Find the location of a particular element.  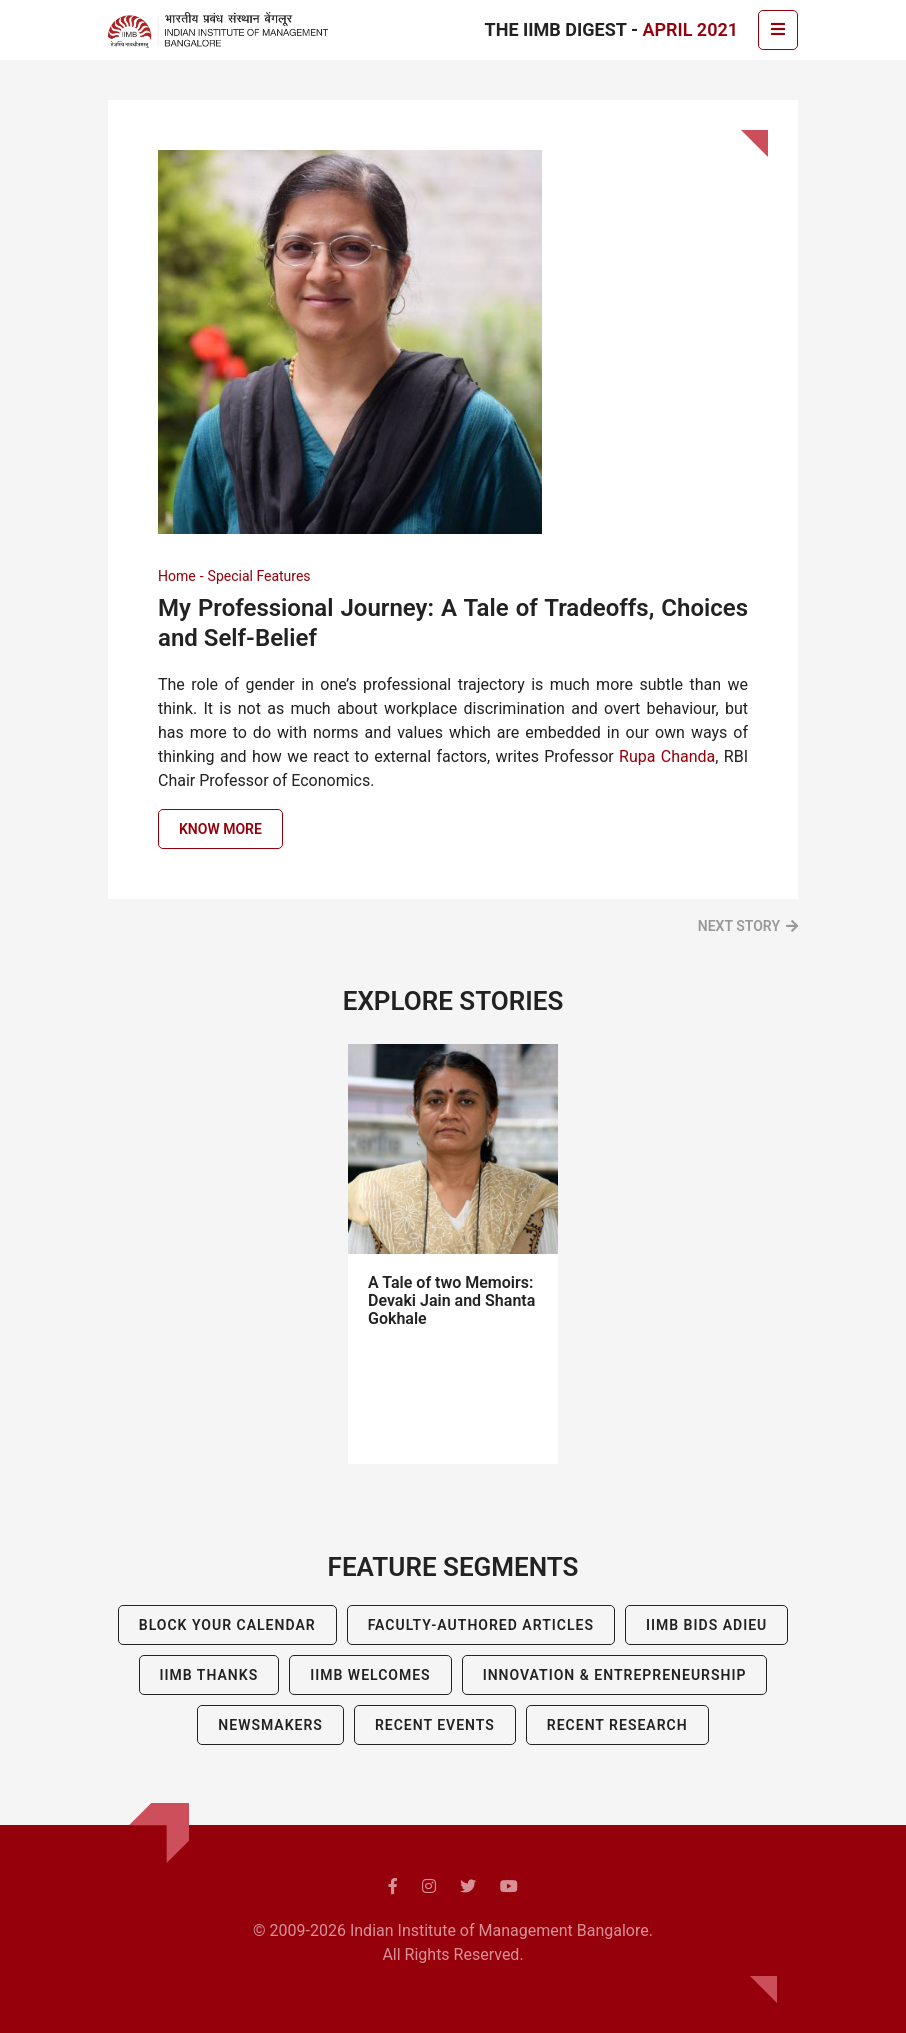

Block Your Calendar is located at coordinates (227, 1625).